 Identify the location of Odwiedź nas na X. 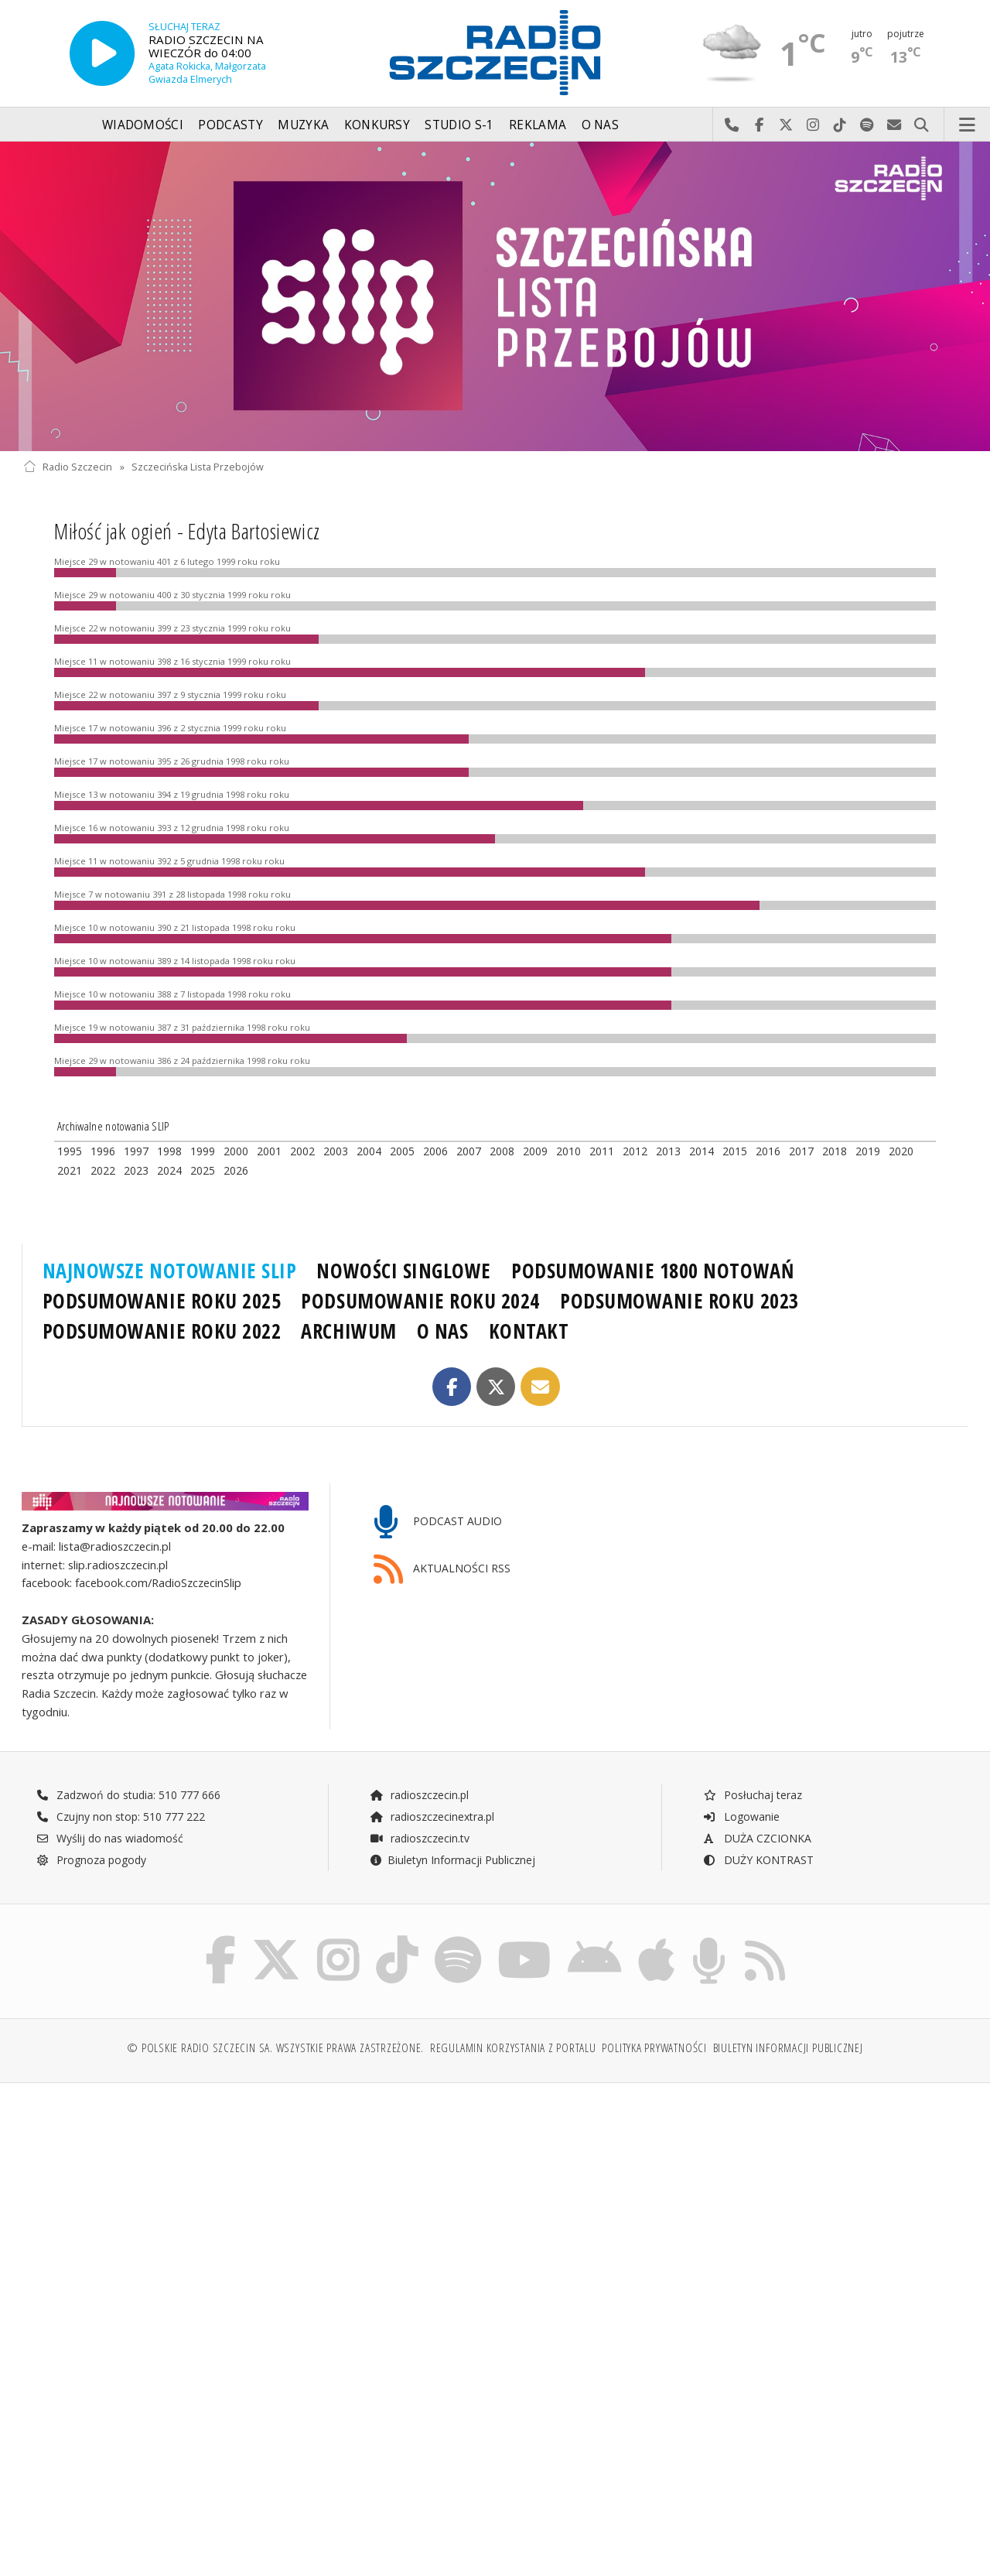
(786, 125).